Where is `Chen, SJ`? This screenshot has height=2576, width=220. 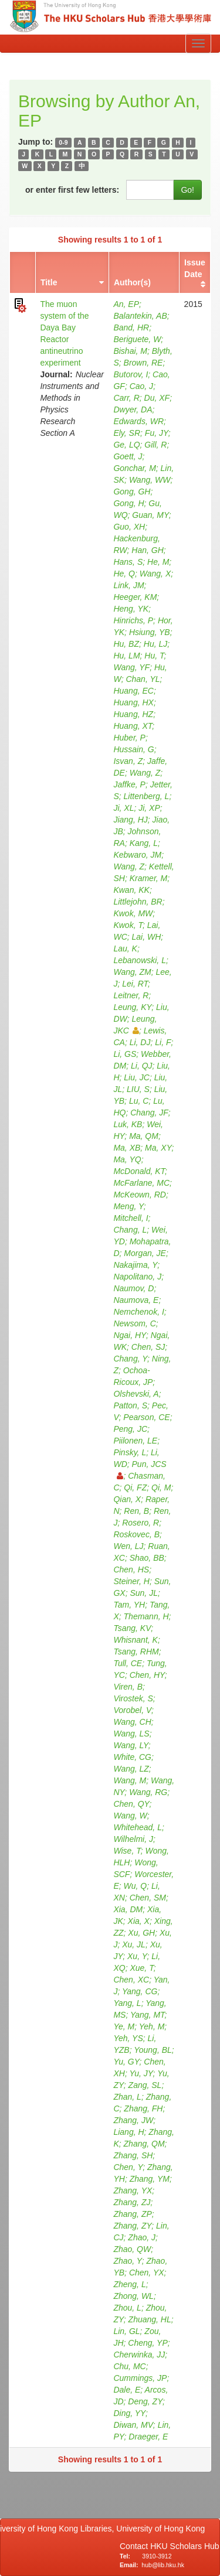
Chen, SJ is located at coordinates (148, 1347).